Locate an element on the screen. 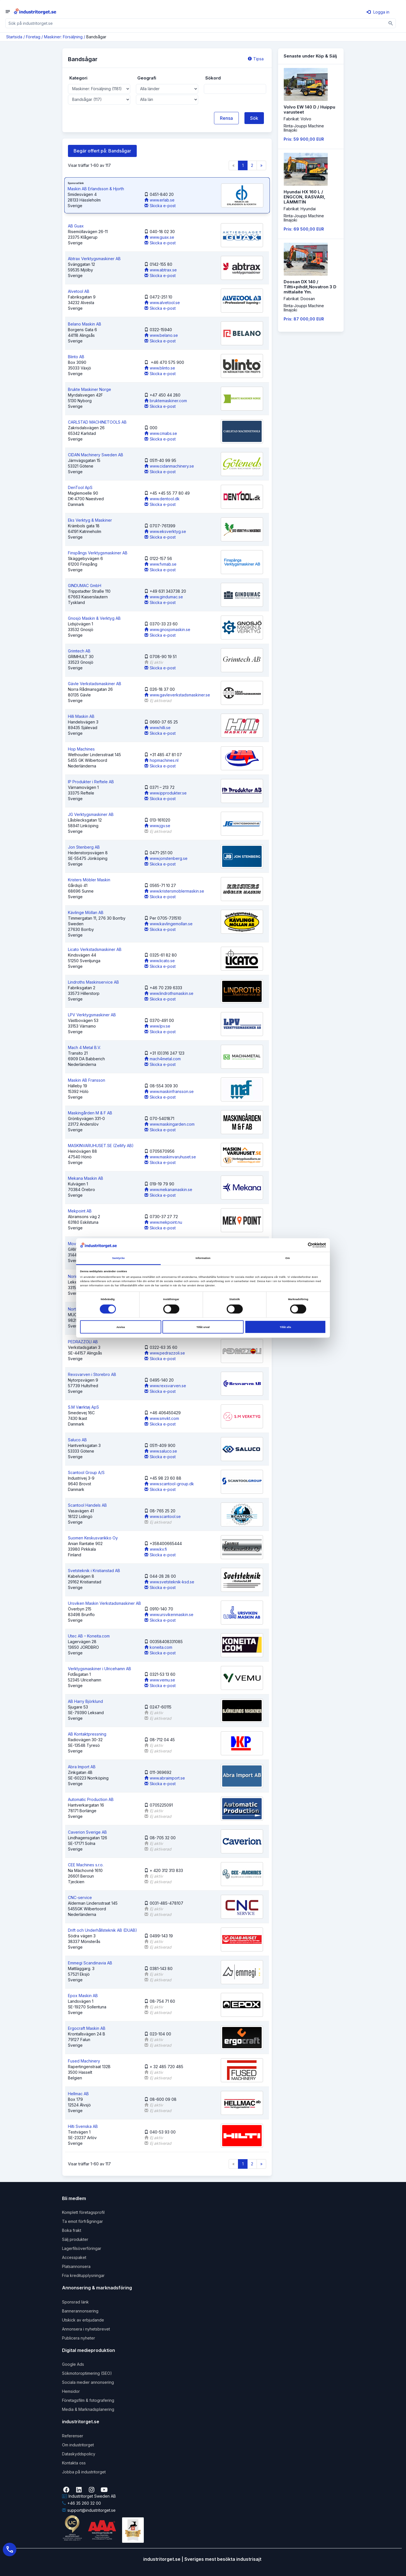 The height and width of the screenshot is (2576, 406). www.saluco.se is located at coordinates (160, 1451).